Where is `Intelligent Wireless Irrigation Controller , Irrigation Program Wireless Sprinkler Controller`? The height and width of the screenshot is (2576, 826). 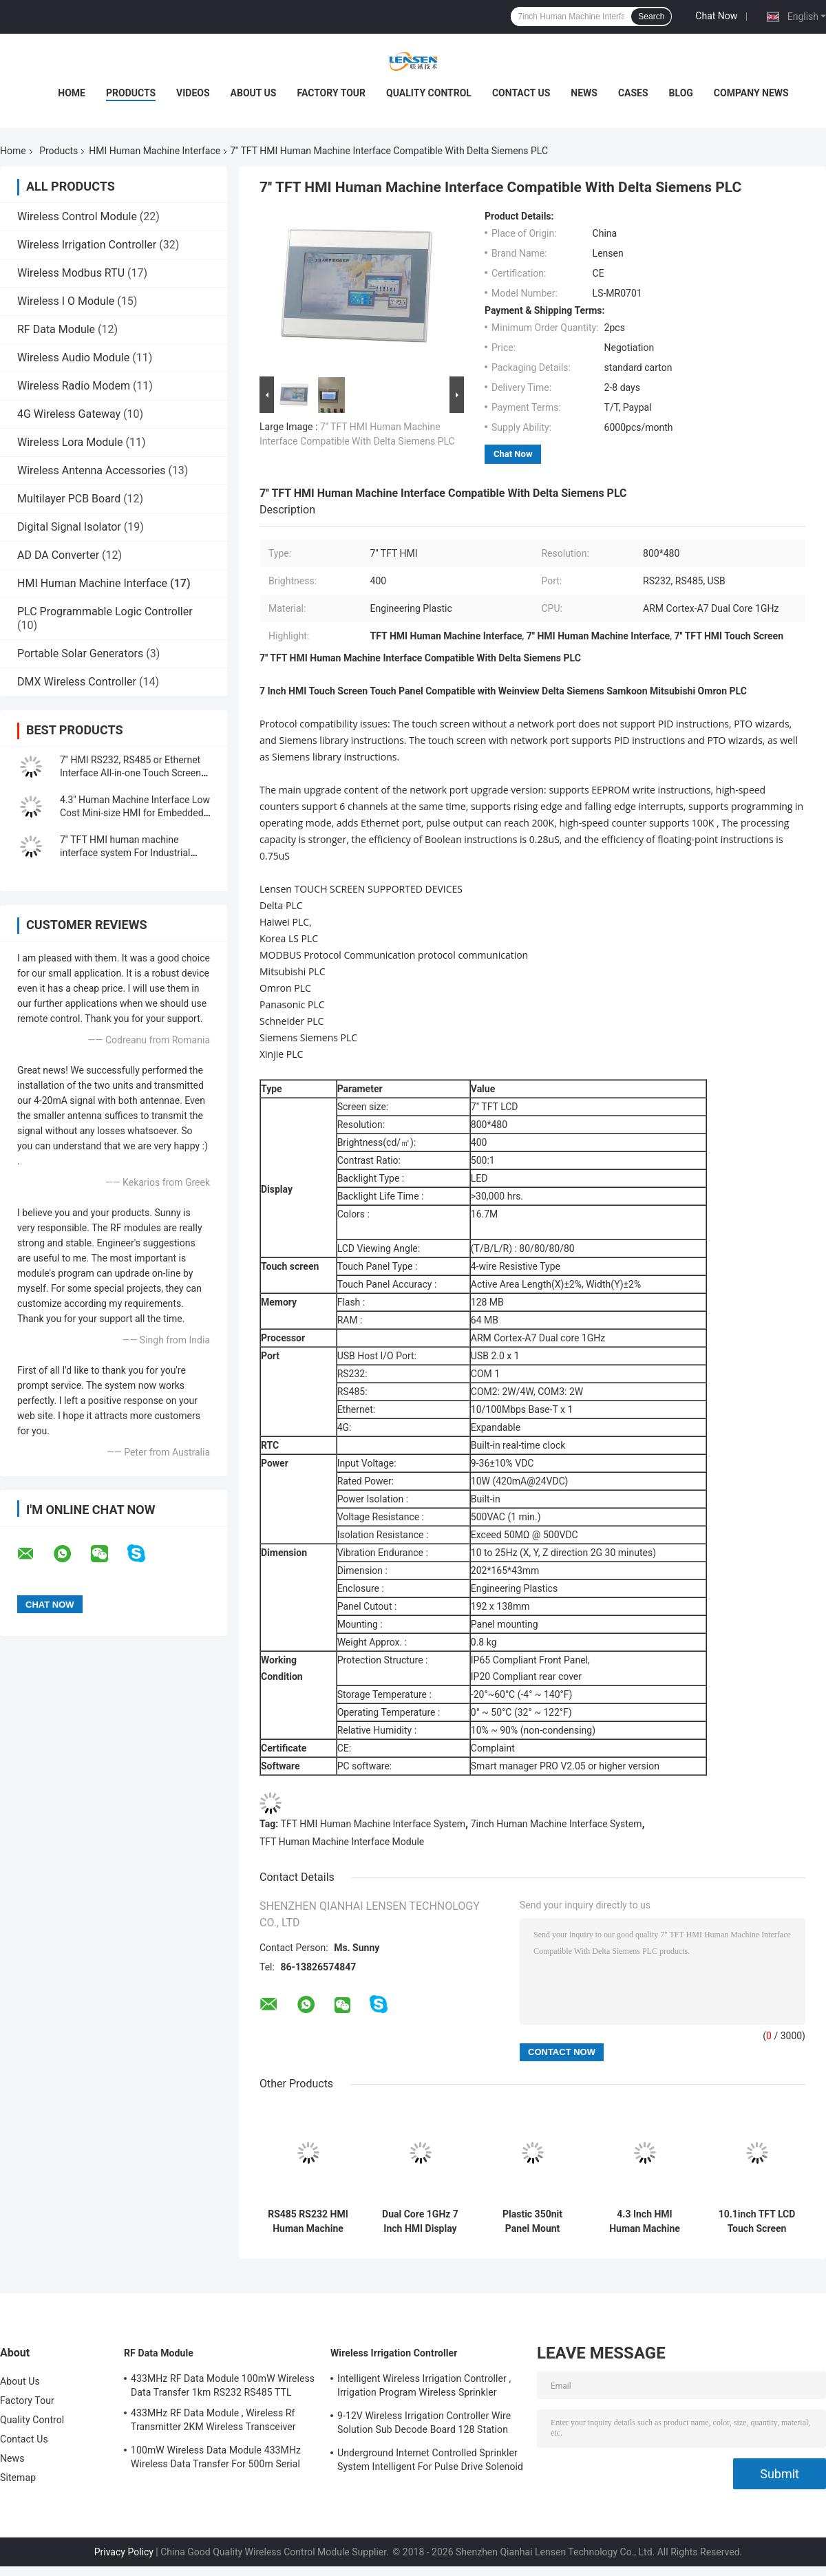 Intelligent Wireless Irrigation Controller , Irrigation Program Wireless Sprinkler Controller is located at coordinates (424, 2387).